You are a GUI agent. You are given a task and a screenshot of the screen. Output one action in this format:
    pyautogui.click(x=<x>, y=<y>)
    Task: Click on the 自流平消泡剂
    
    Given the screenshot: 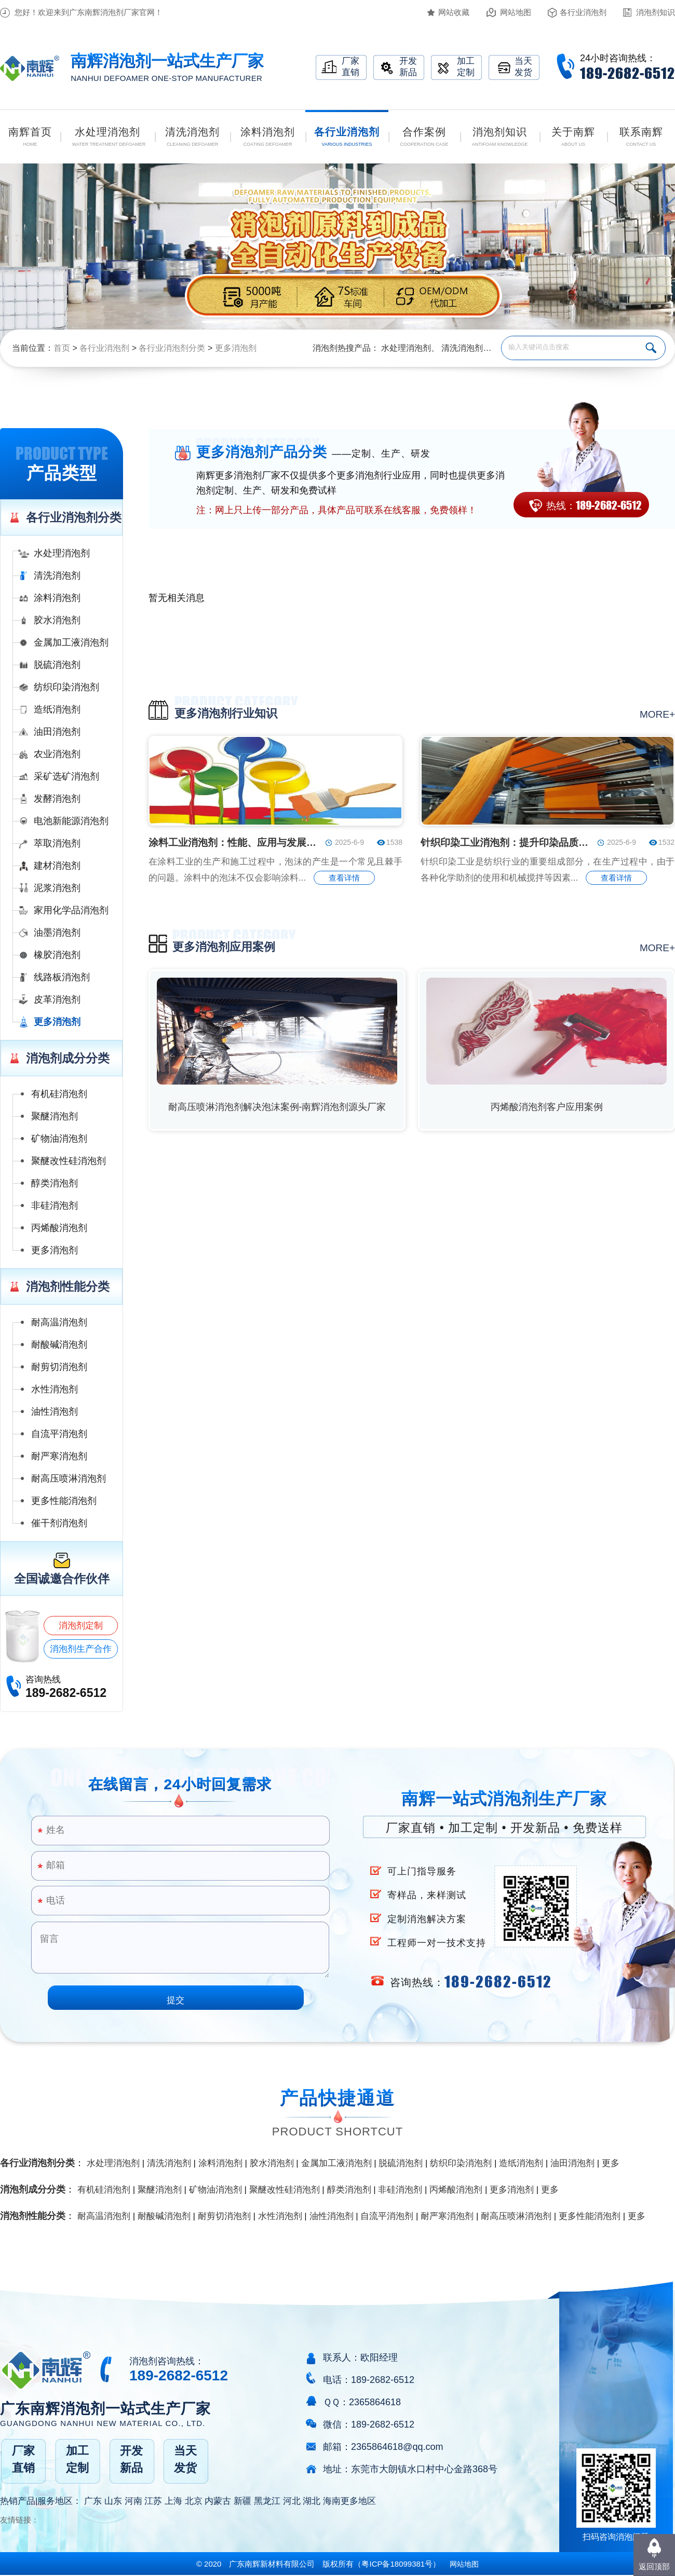 What is the action you would take?
    pyautogui.click(x=59, y=1434)
    